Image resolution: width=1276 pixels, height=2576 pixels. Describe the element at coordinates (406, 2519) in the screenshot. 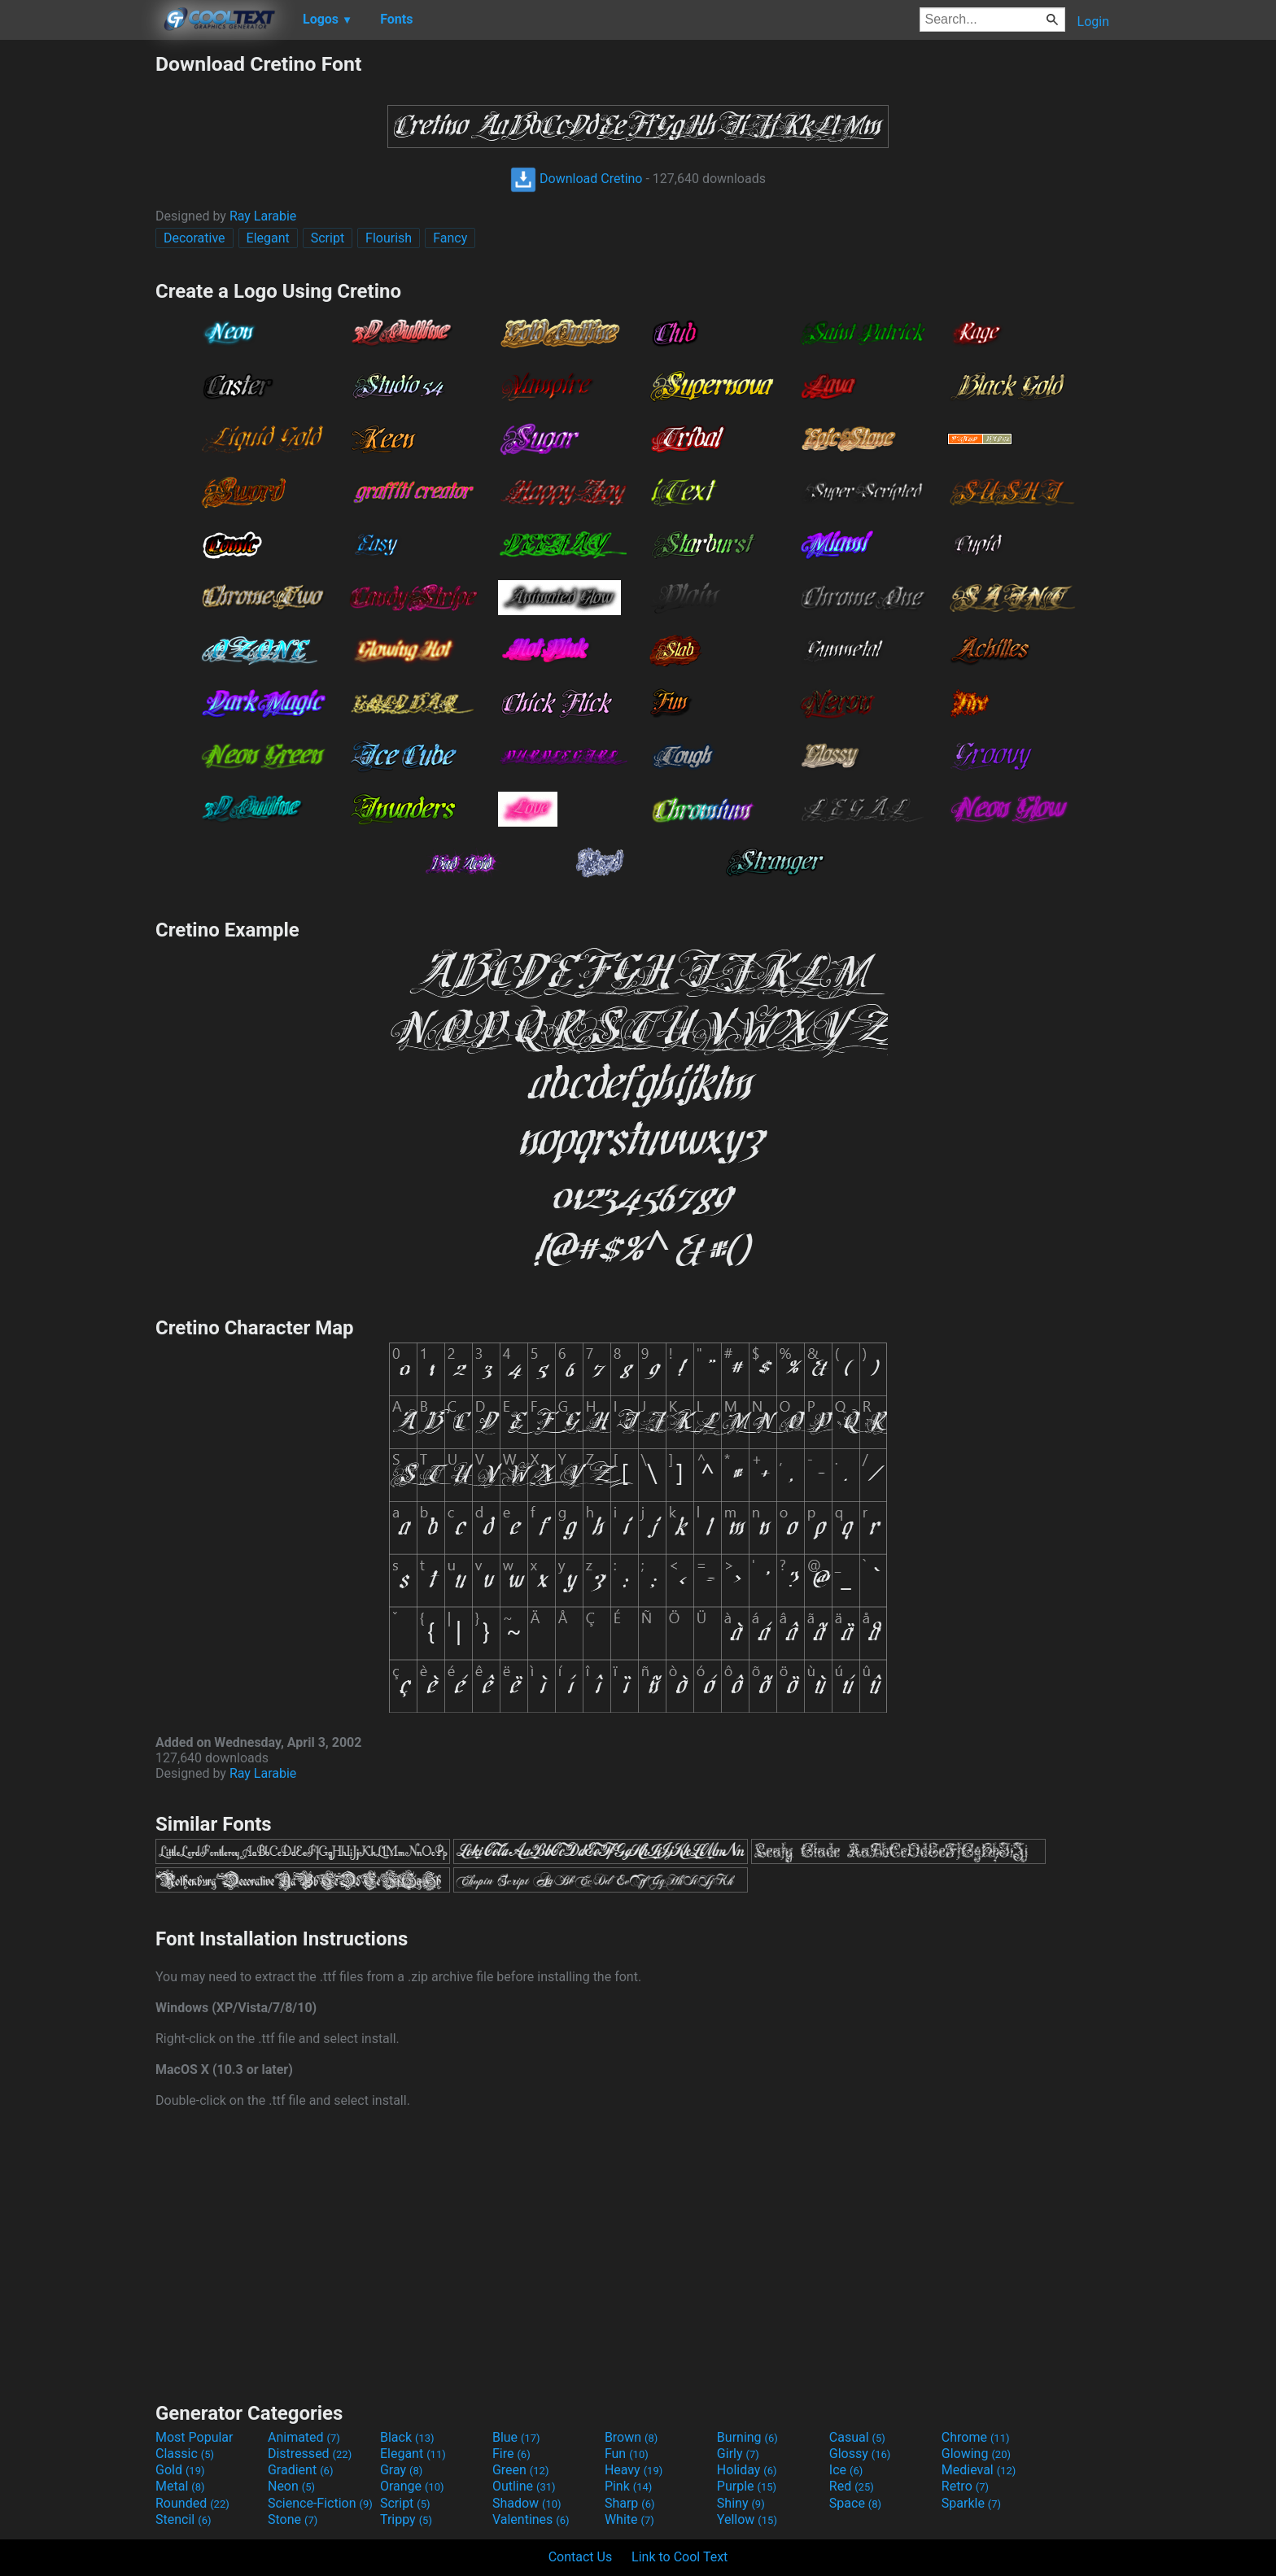

I see `Trippy` at that location.